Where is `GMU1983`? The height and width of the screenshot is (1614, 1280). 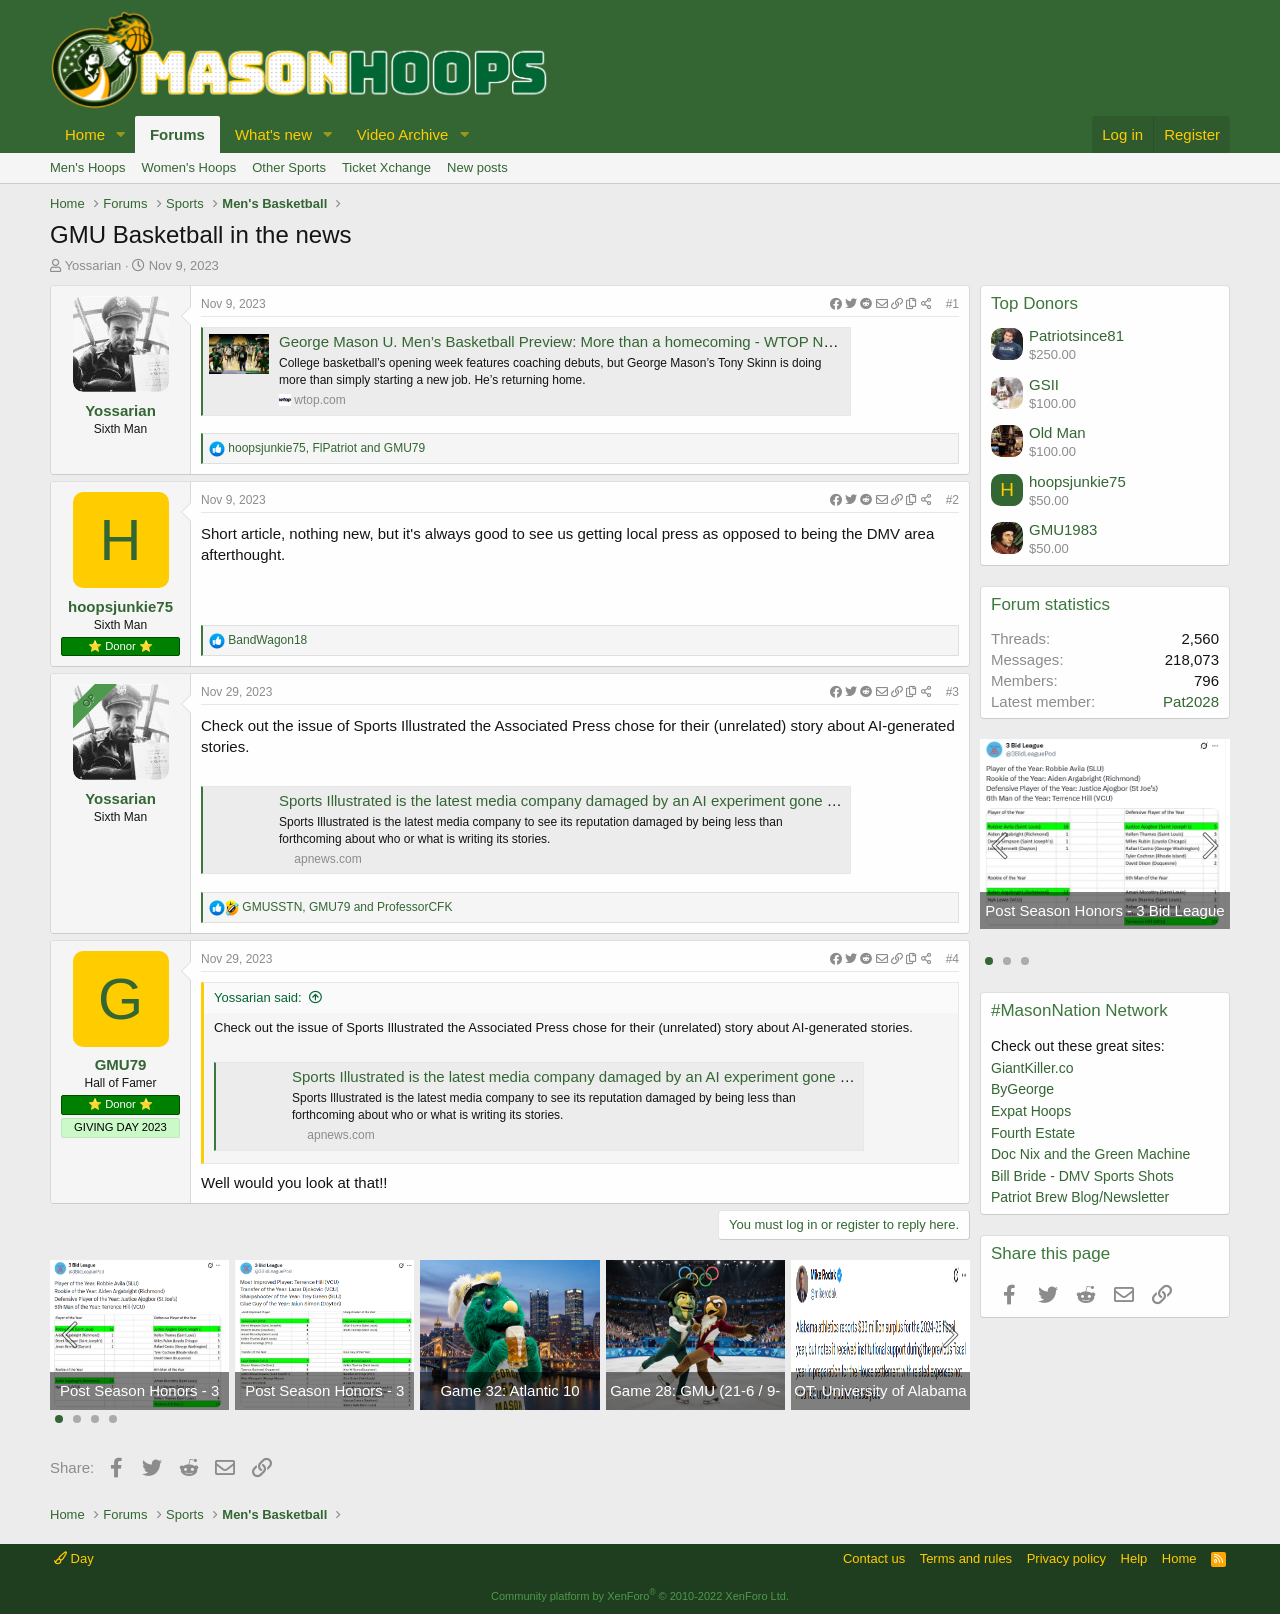 GMU1983 is located at coordinates (1063, 529).